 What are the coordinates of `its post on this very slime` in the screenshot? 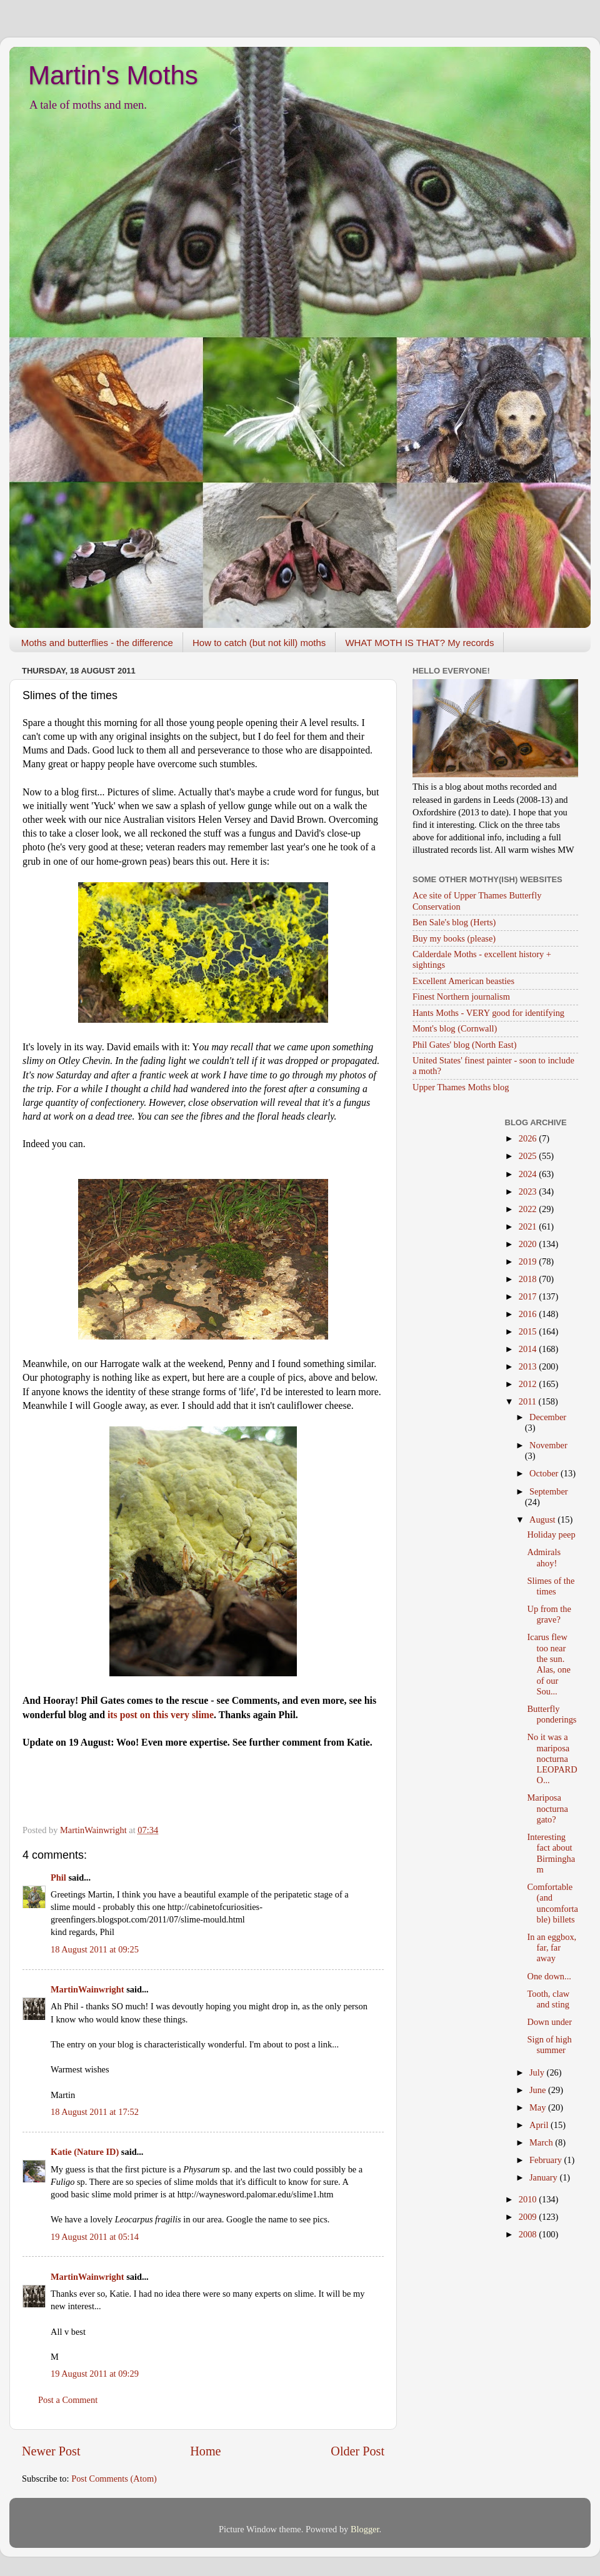 It's located at (161, 1714).